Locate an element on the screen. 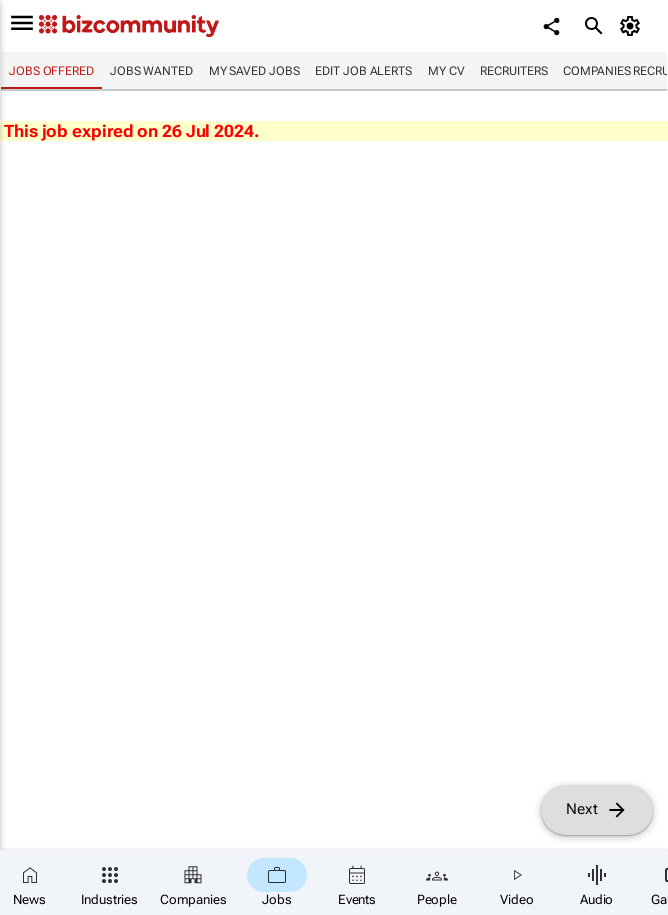 Image resolution: width=668 pixels, height=915 pixels. Recruiters is located at coordinates (513, 71).